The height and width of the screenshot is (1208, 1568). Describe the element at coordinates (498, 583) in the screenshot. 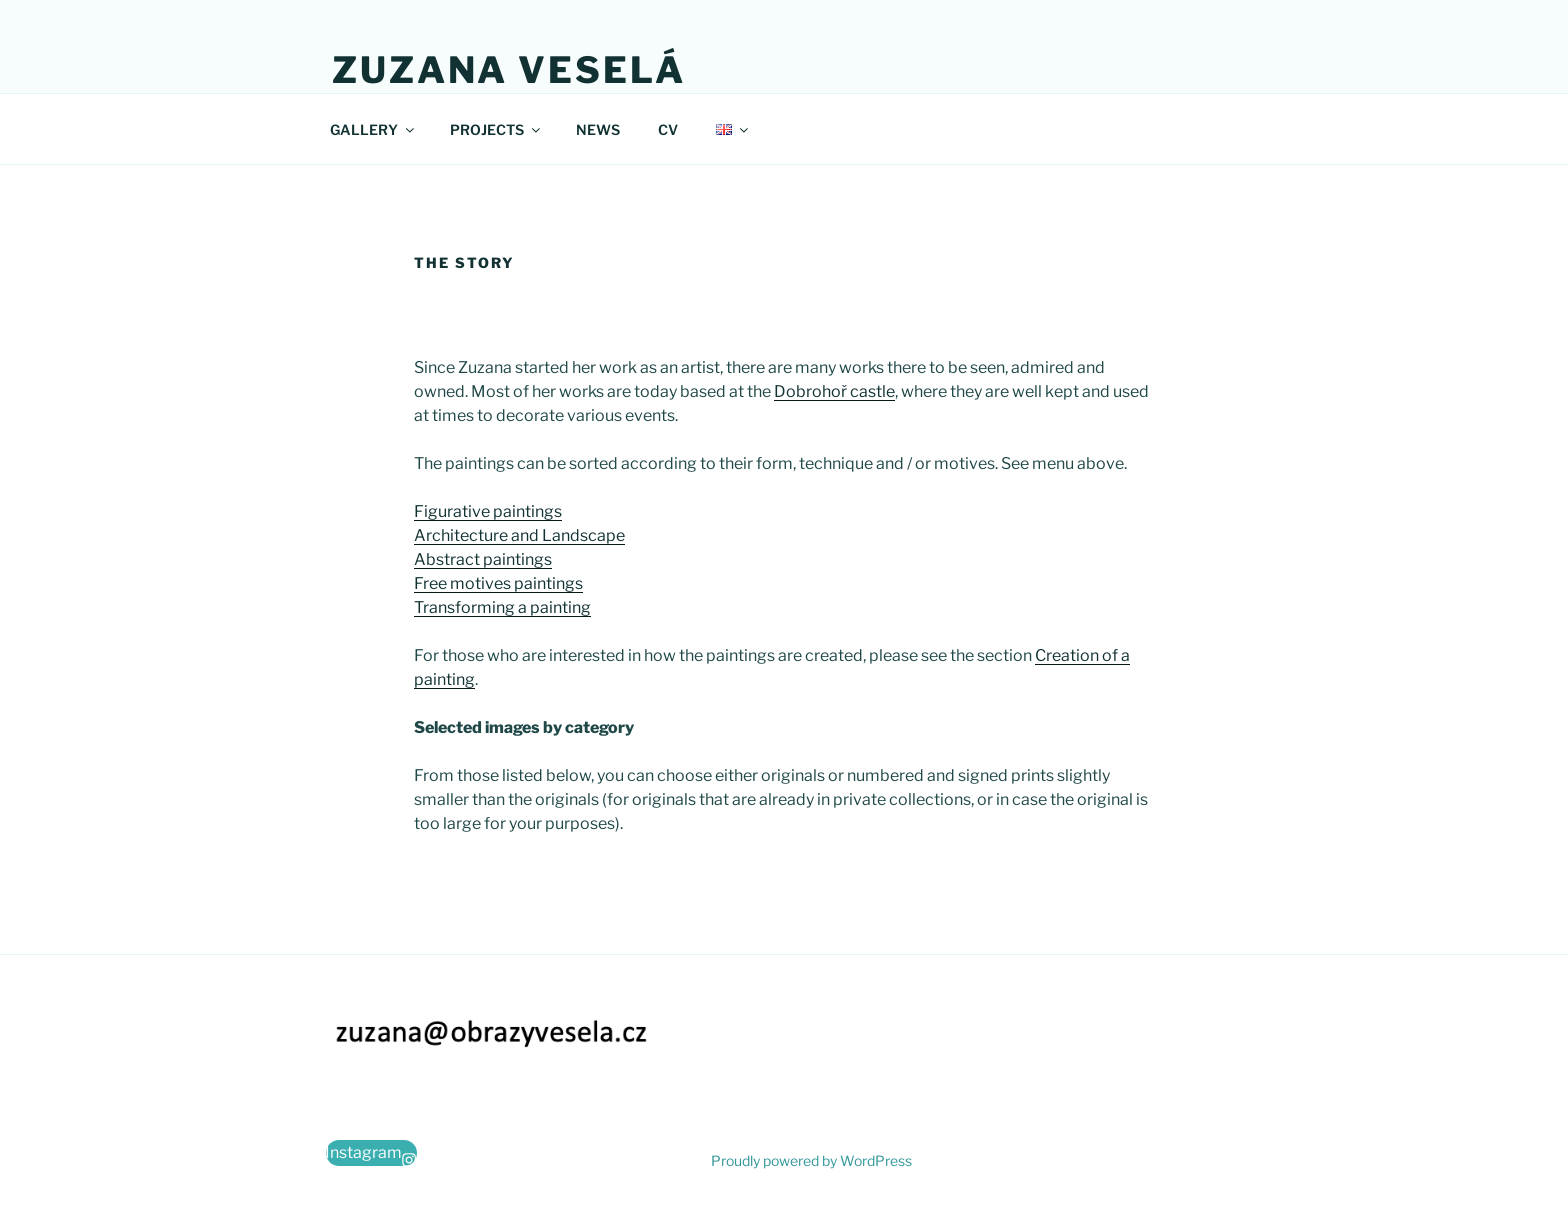

I see `Free motives paintings` at that location.